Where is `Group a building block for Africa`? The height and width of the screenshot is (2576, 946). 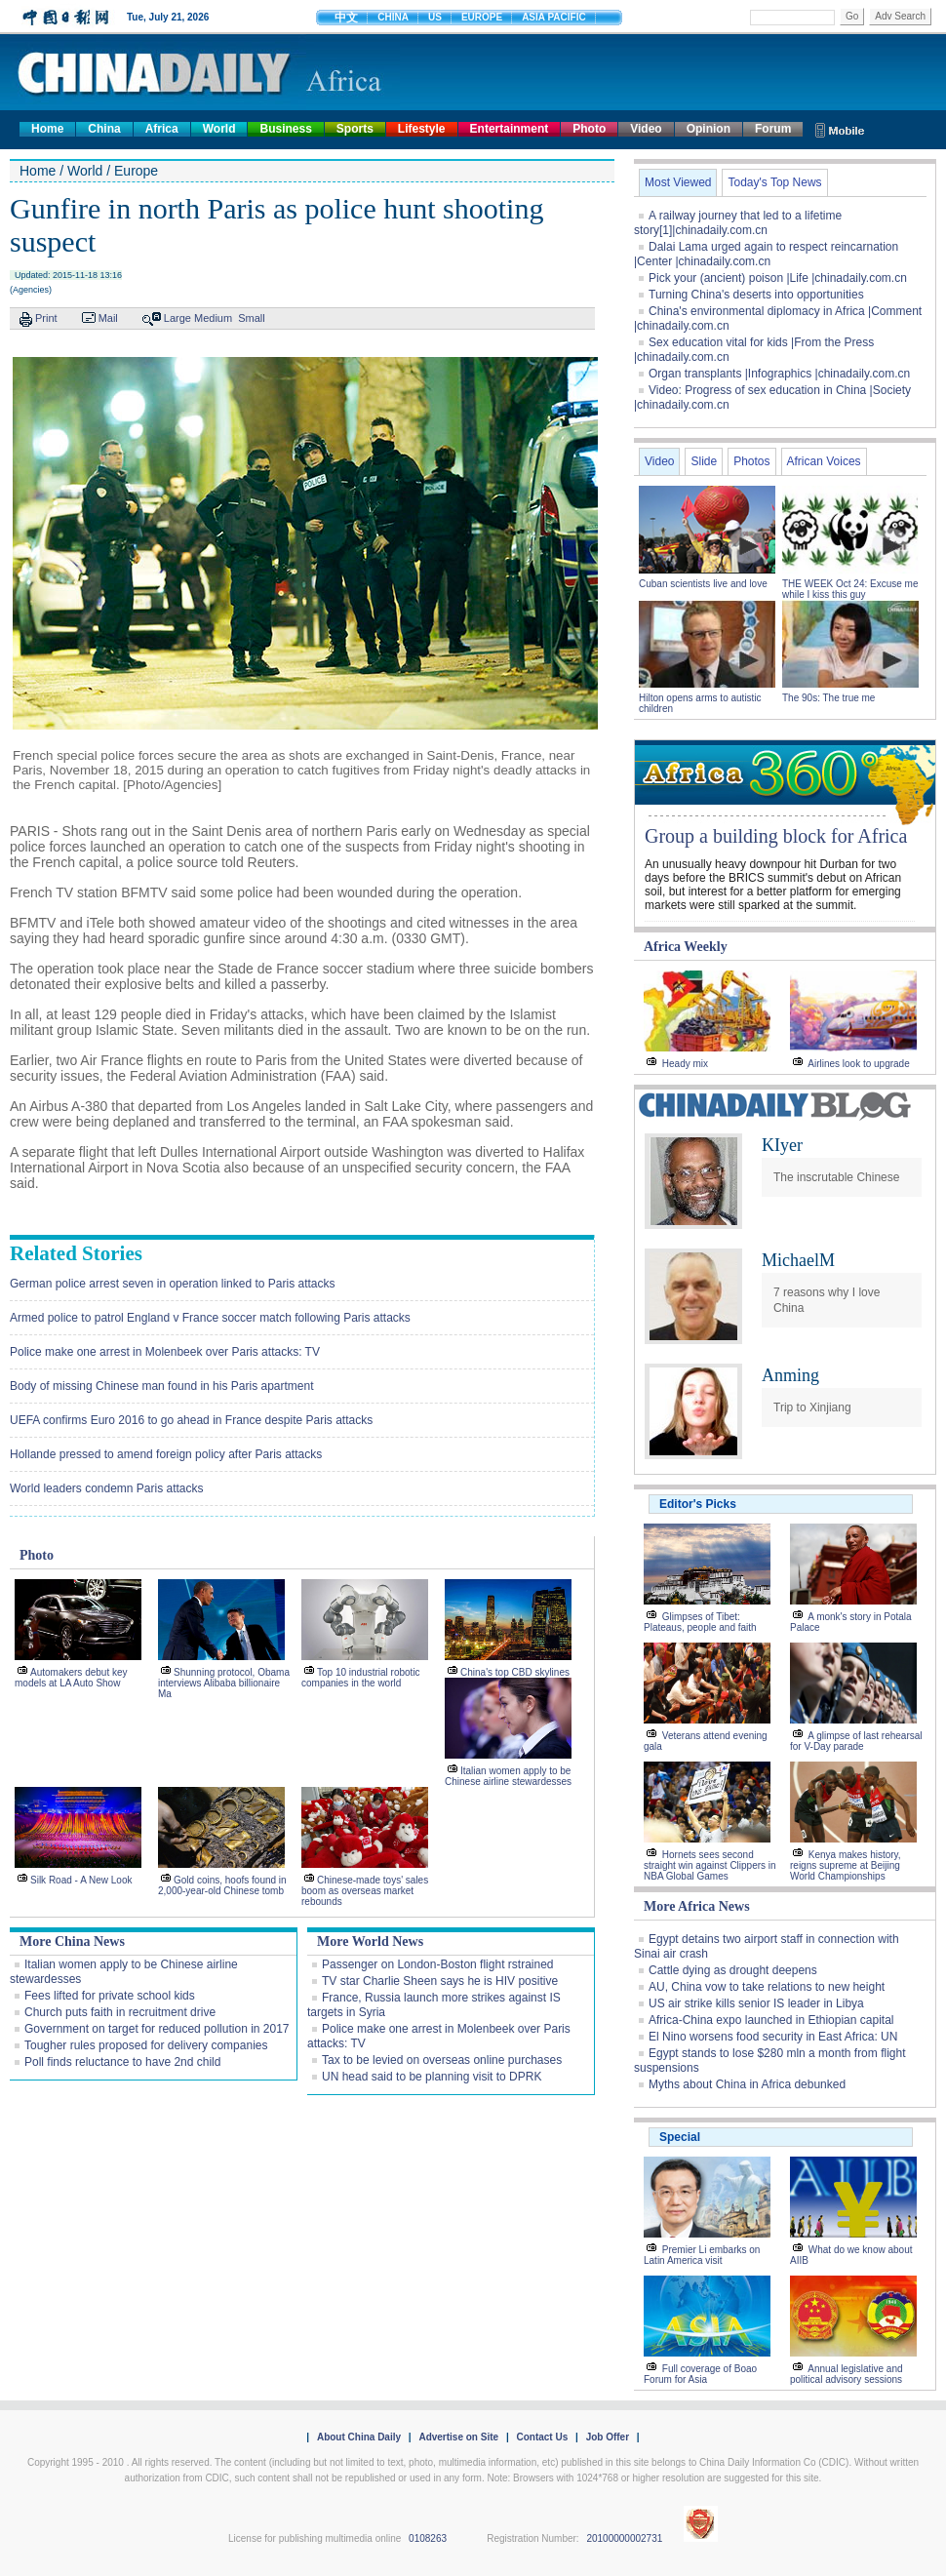
Group a building block for Africa is located at coordinates (776, 836).